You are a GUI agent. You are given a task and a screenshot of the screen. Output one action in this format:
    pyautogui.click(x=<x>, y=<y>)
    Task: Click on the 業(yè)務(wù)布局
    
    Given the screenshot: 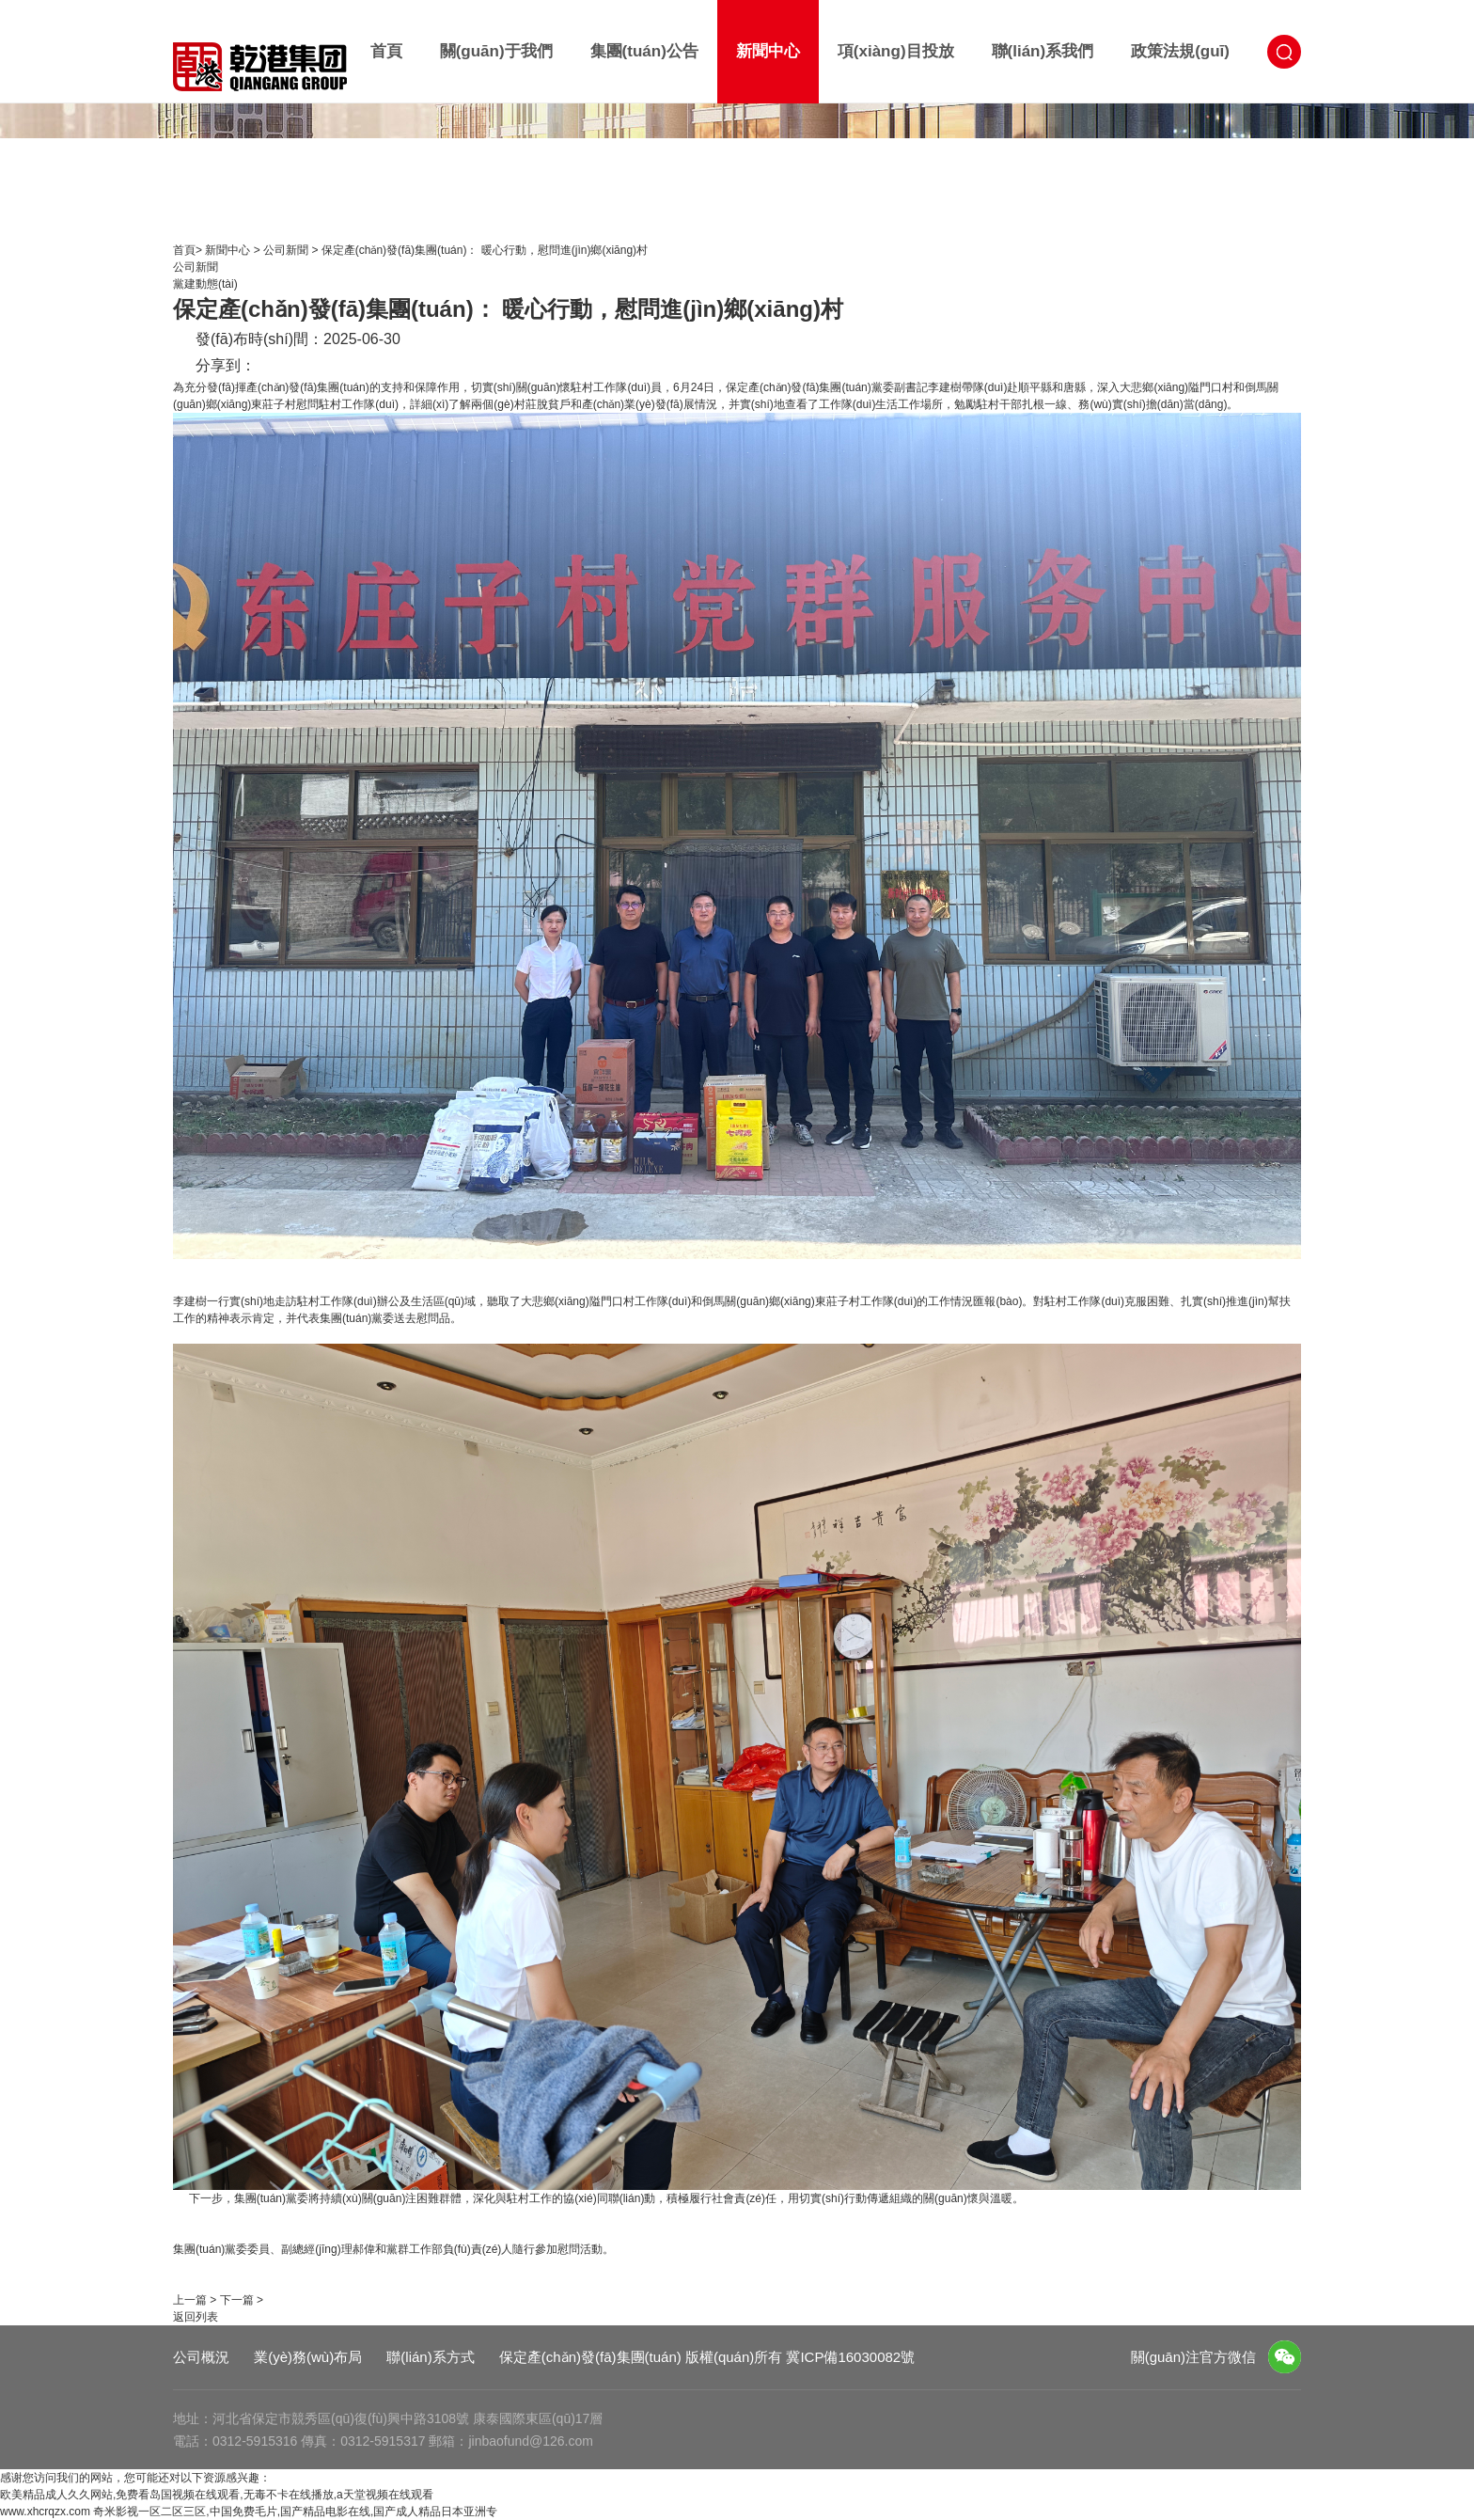 What is the action you would take?
    pyautogui.click(x=308, y=2357)
    